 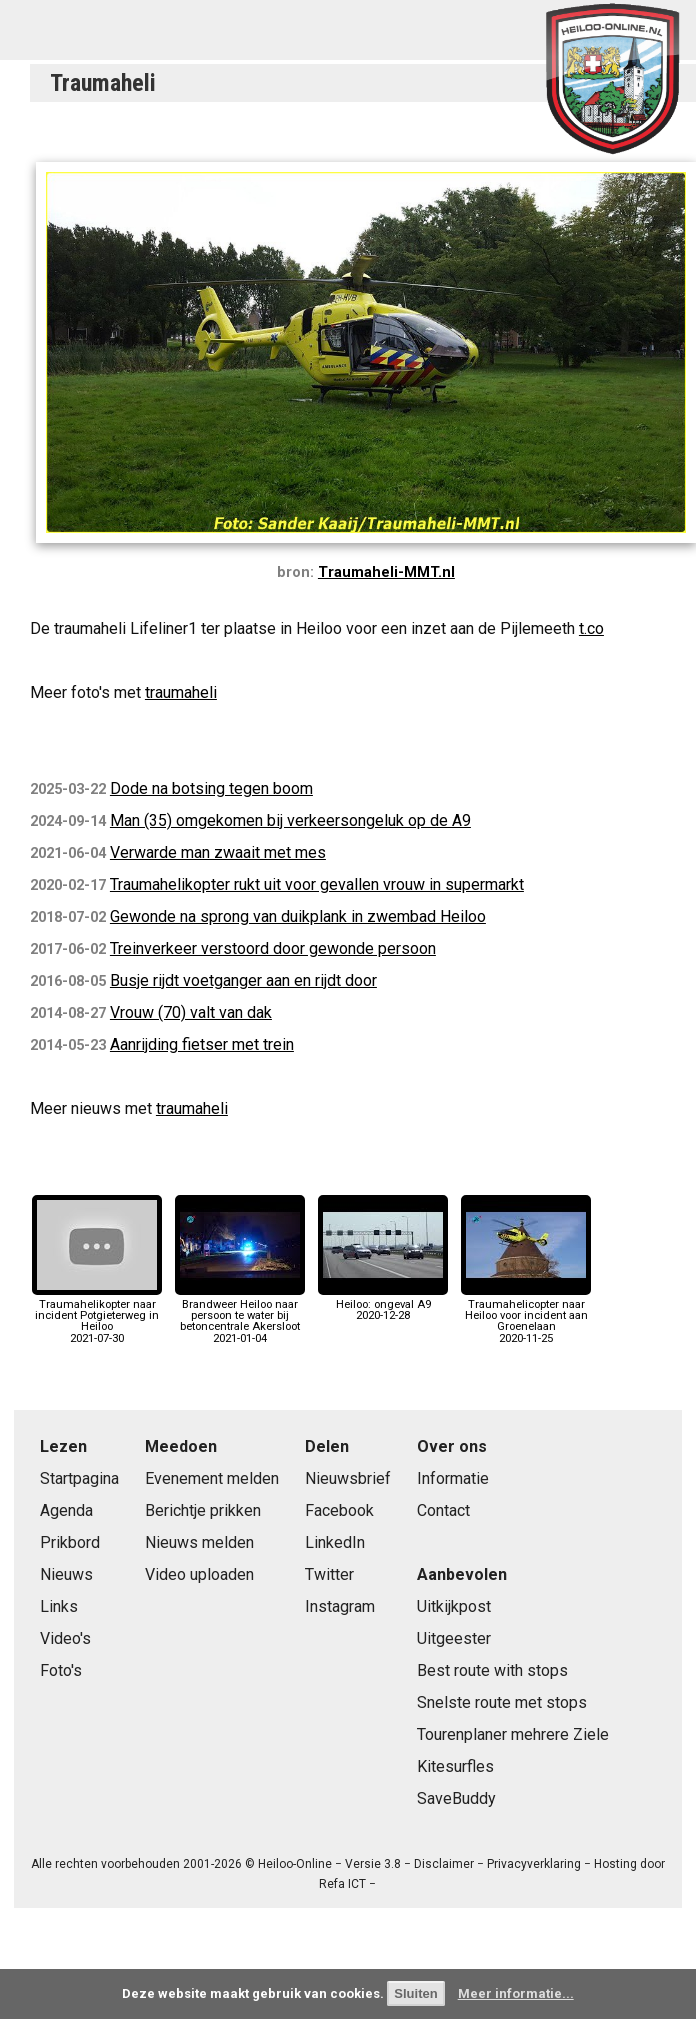 I want to click on Video uploaden, so click(x=199, y=1574).